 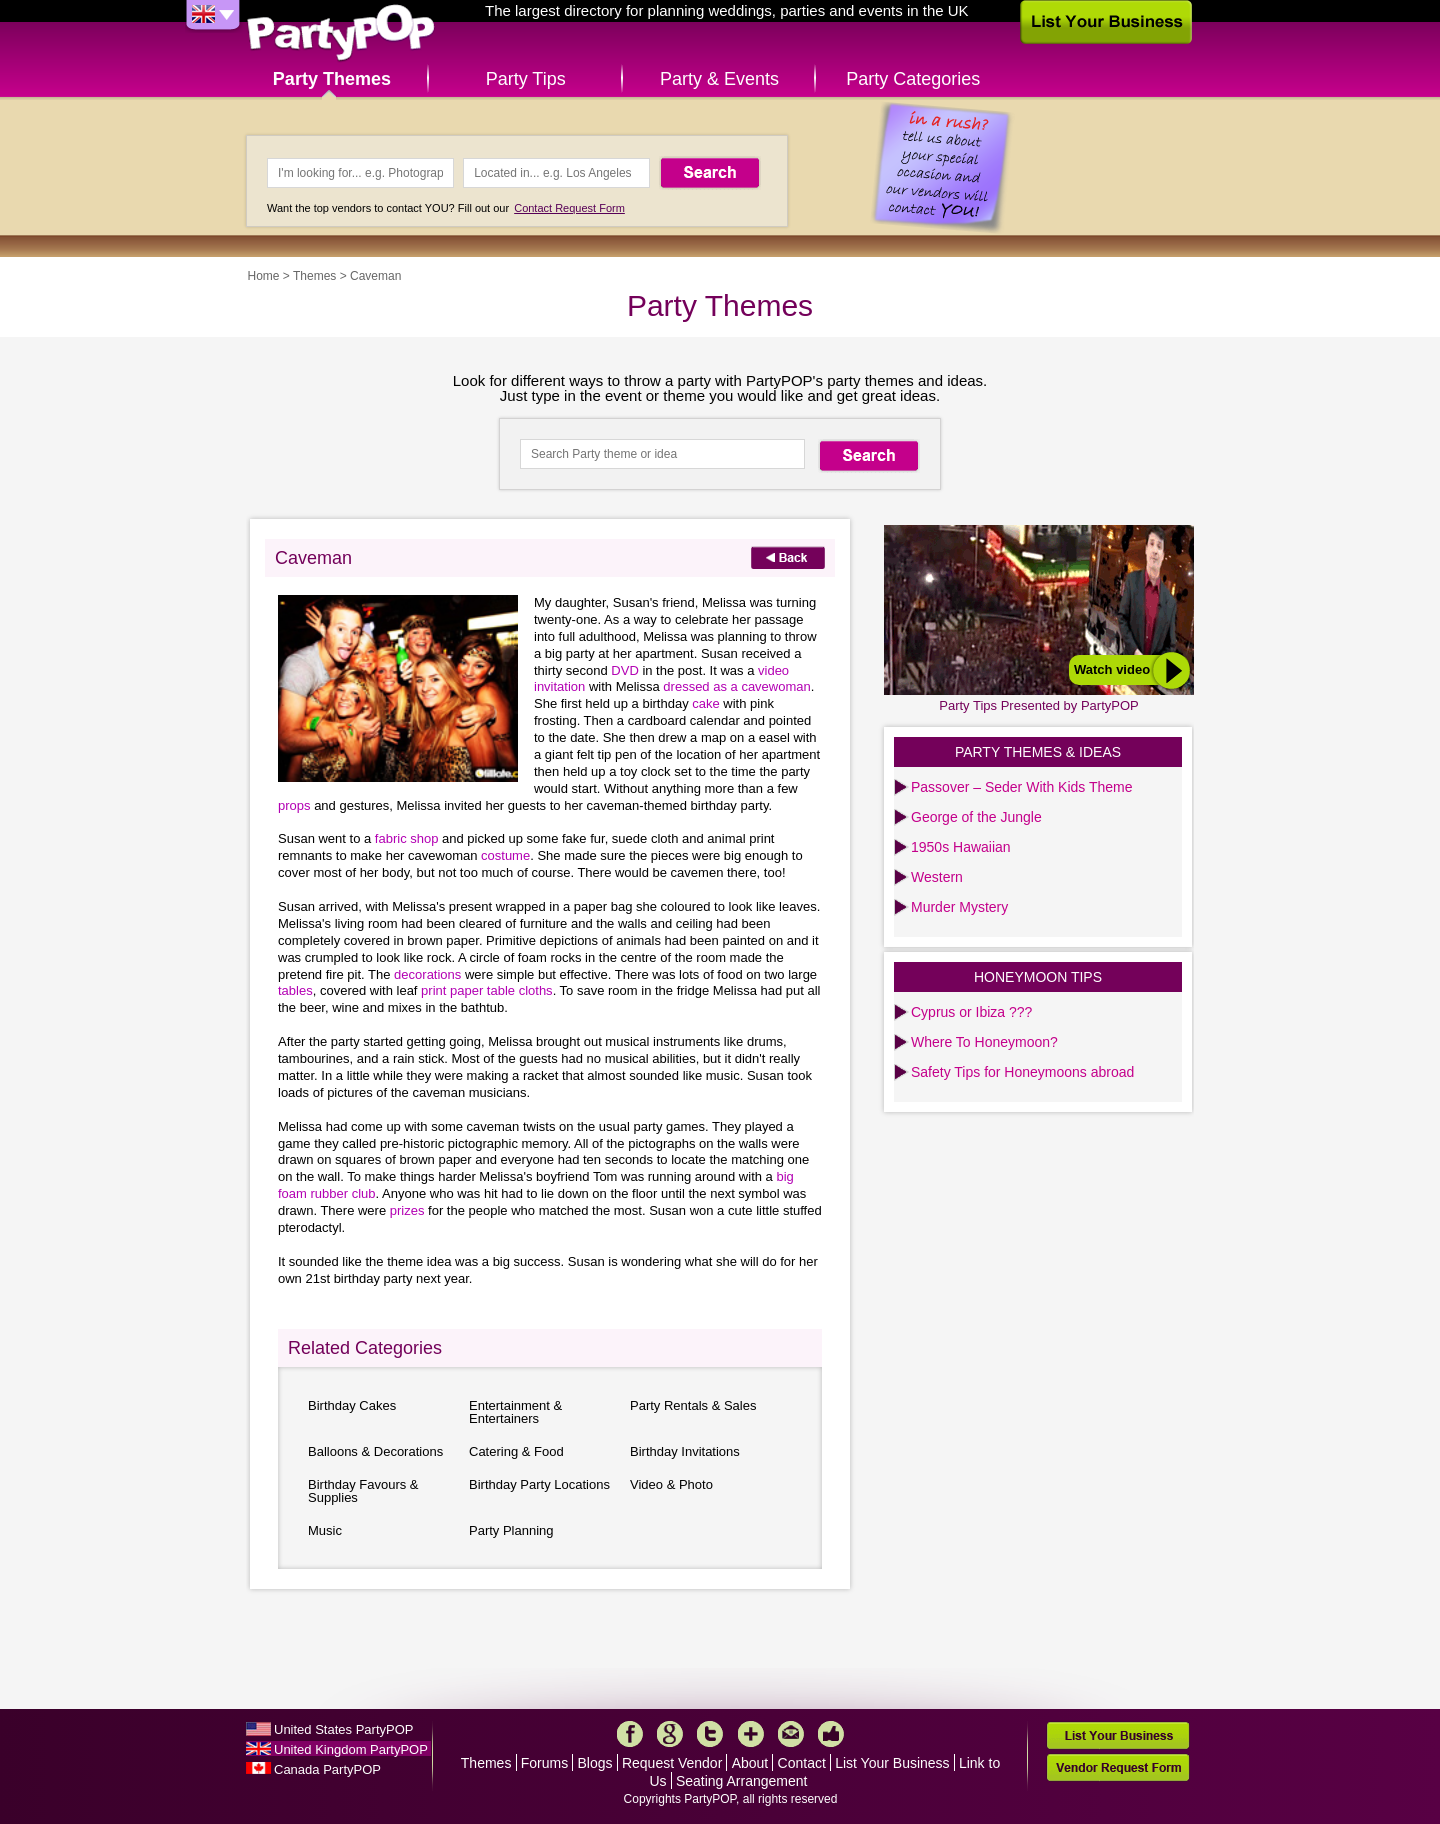 I want to click on Birthday Party Locations, so click(x=539, y=1484).